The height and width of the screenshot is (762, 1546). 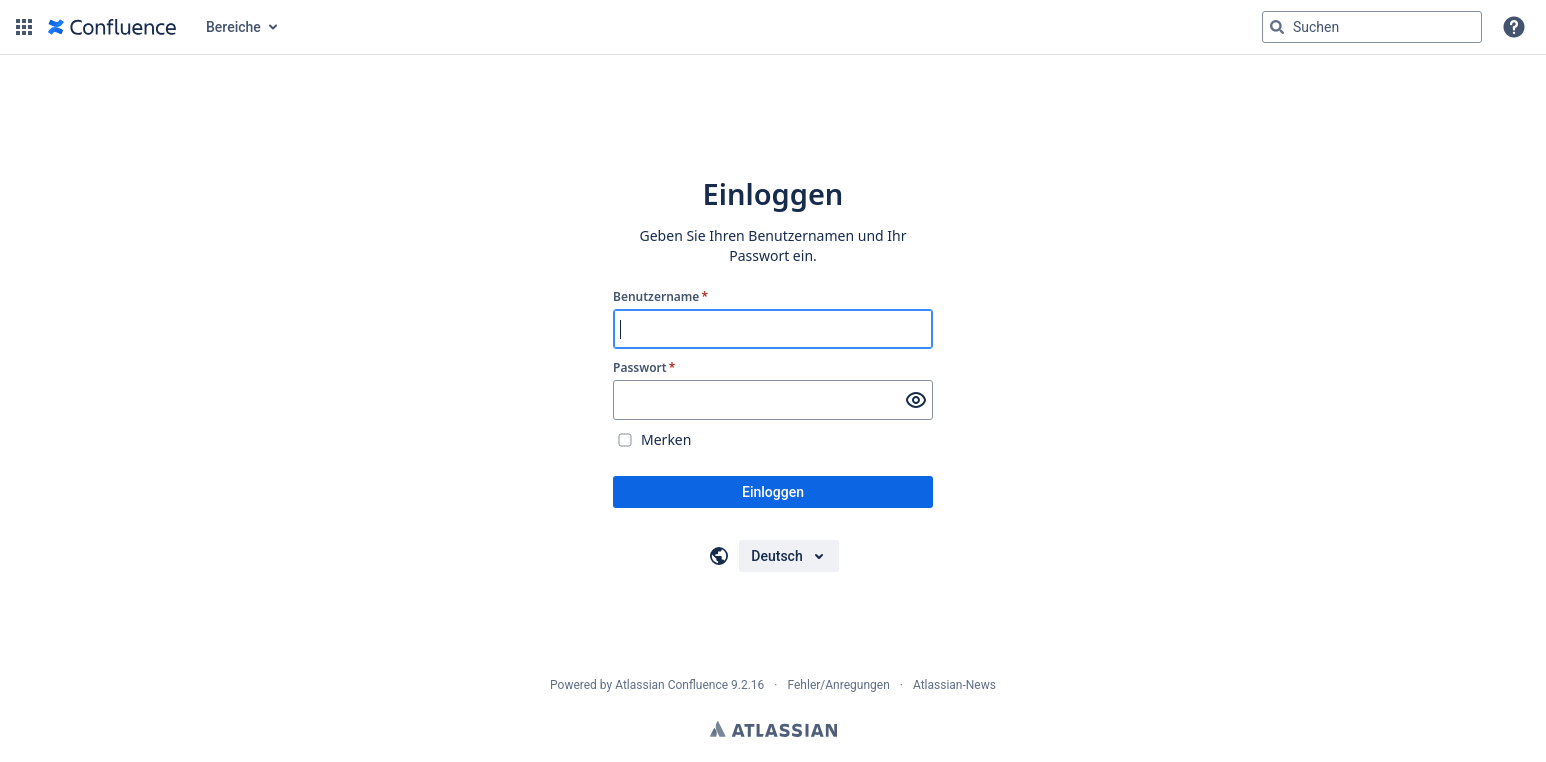 I want to click on [Passwort anzeigen], so click(x=916, y=400).